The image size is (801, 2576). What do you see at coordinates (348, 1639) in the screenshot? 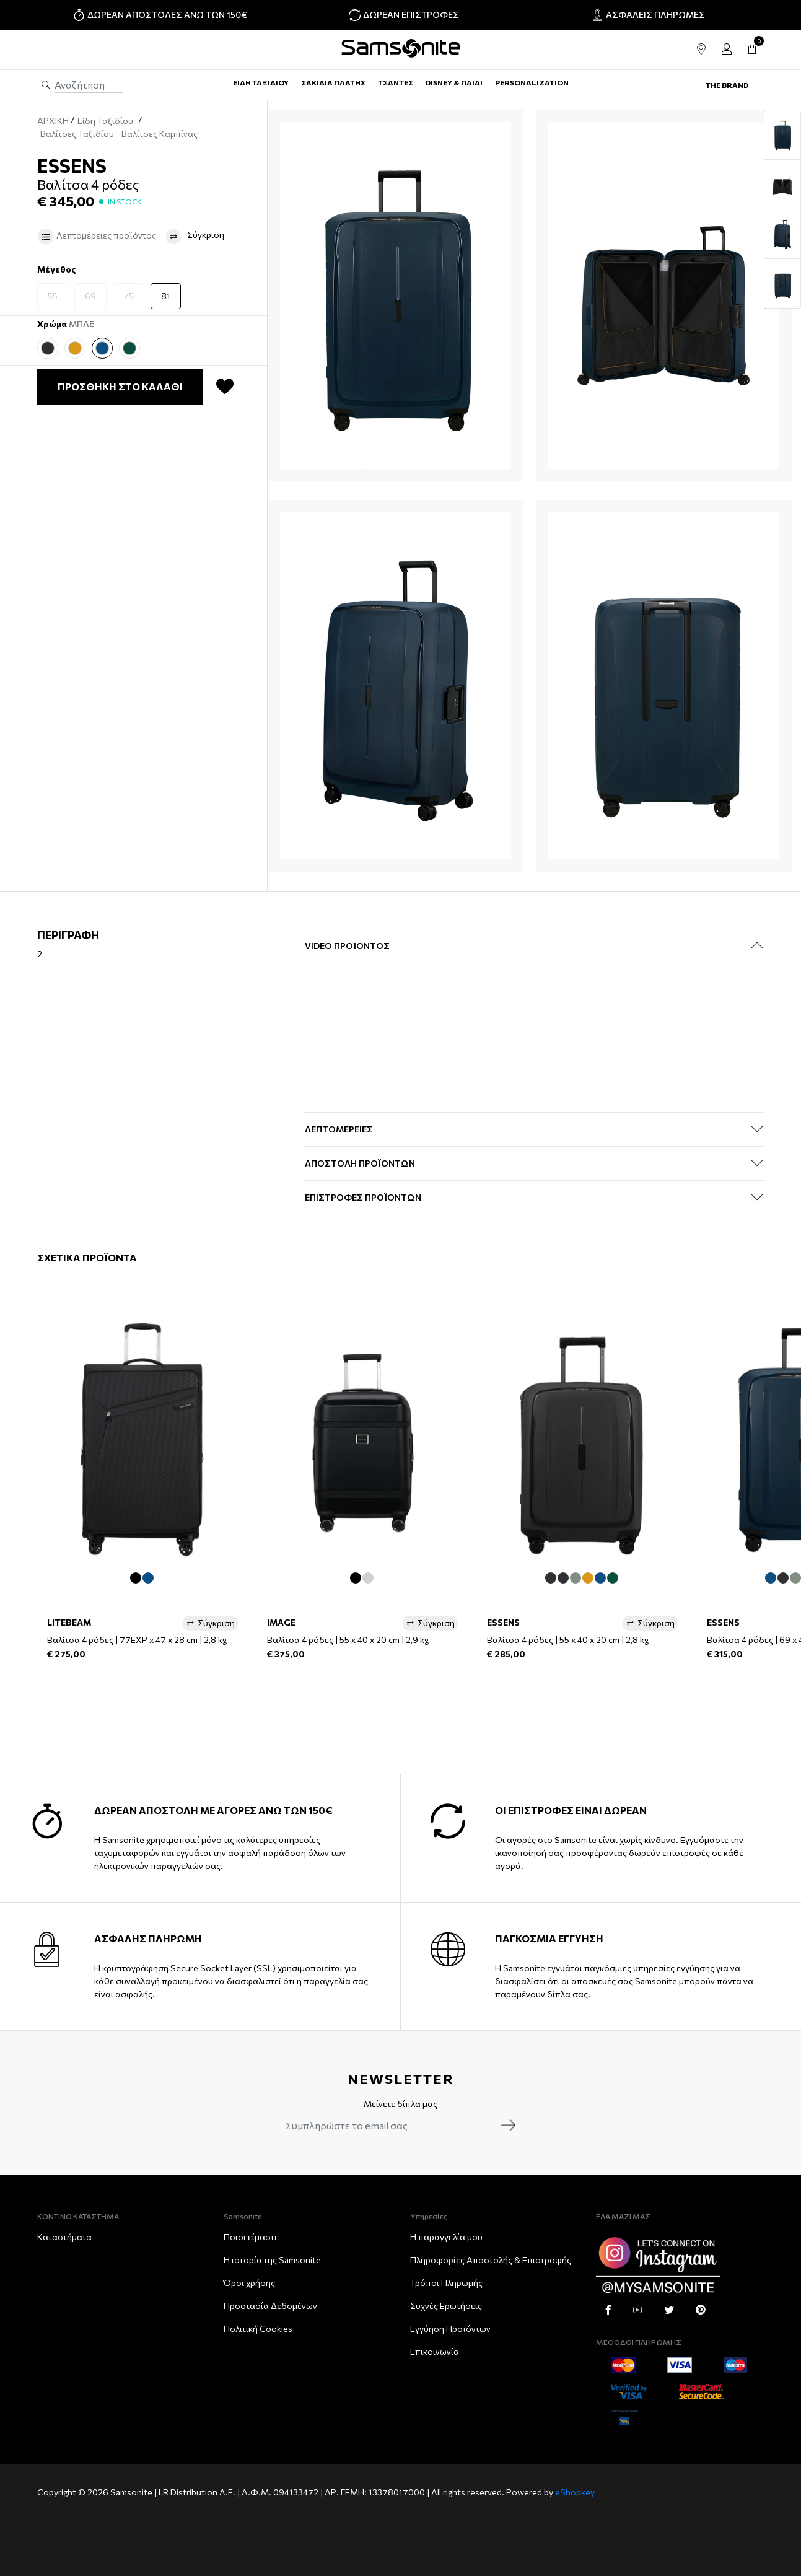
I see `Βαλίτσα 4 ρόδες | 55 x 40 x 20 cm | 2,9 kg` at bounding box center [348, 1639].